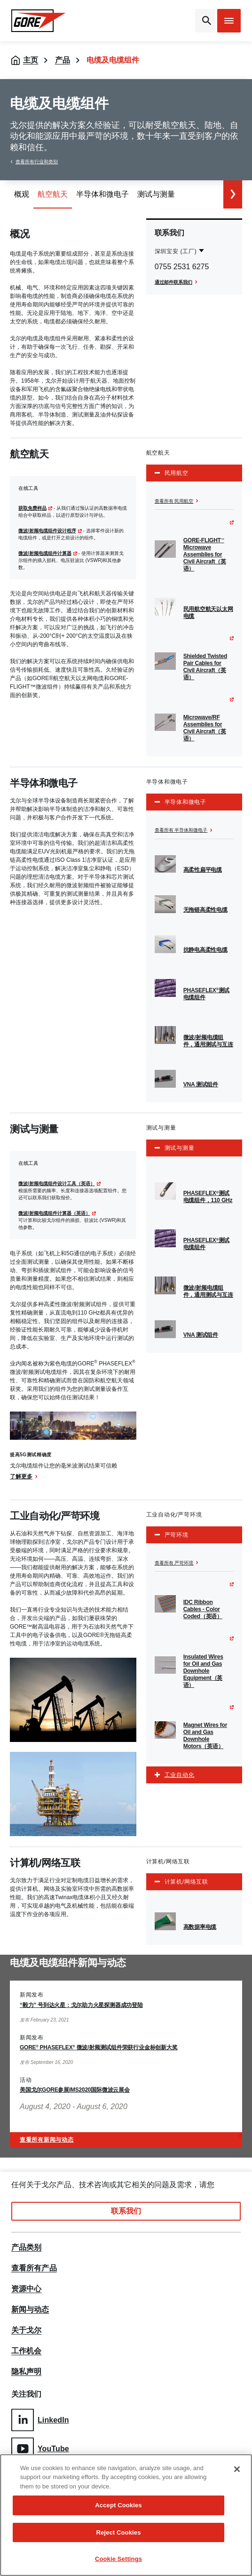  I want to click on 工业自动化, so click(180, 1775).